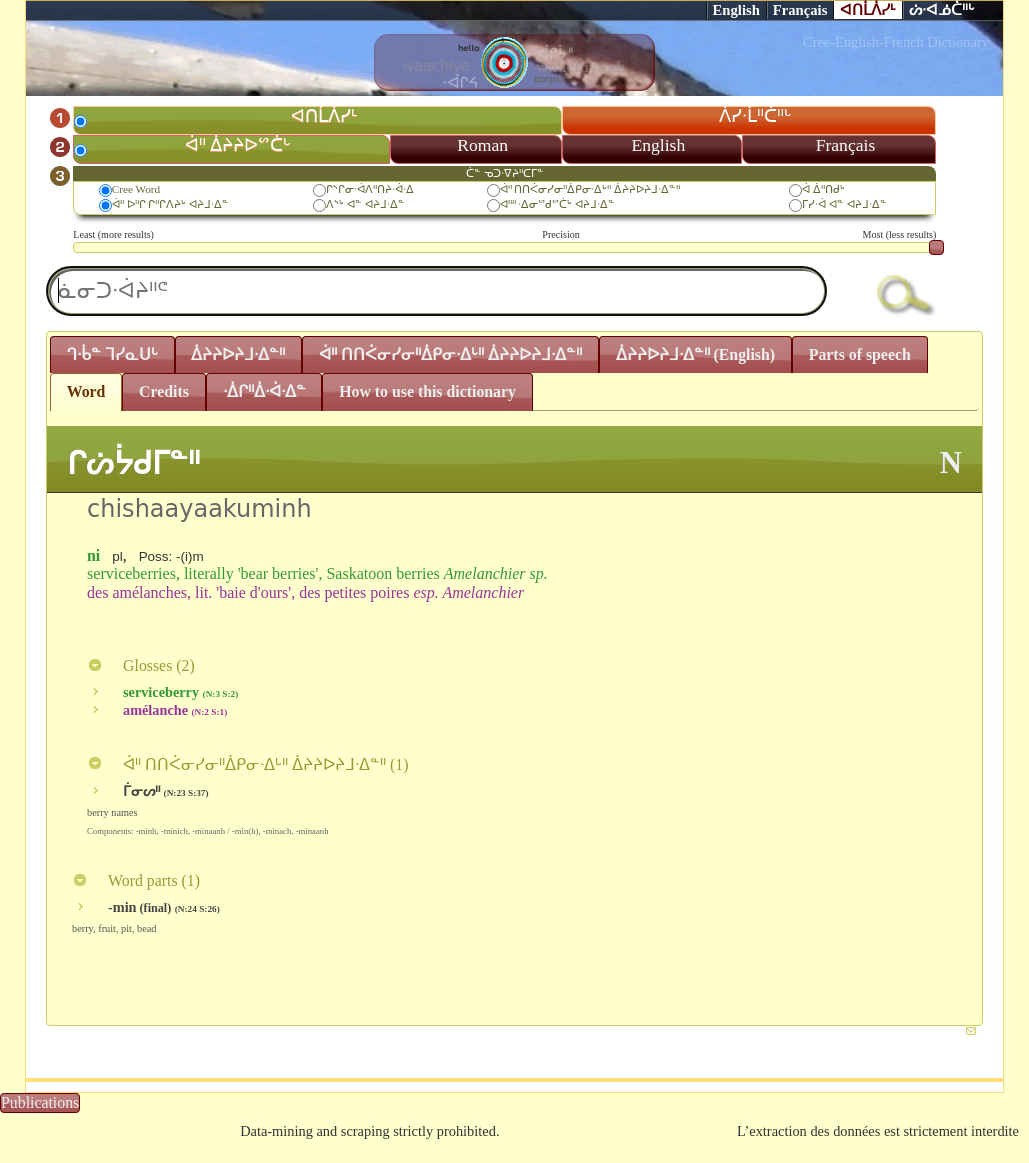  Describe the element at coordinates (696, 354) in the screenshot. I see `ᐄᔨᔨᐅᔨᒧᐧᐃᓐᐦ (English)` at that location.